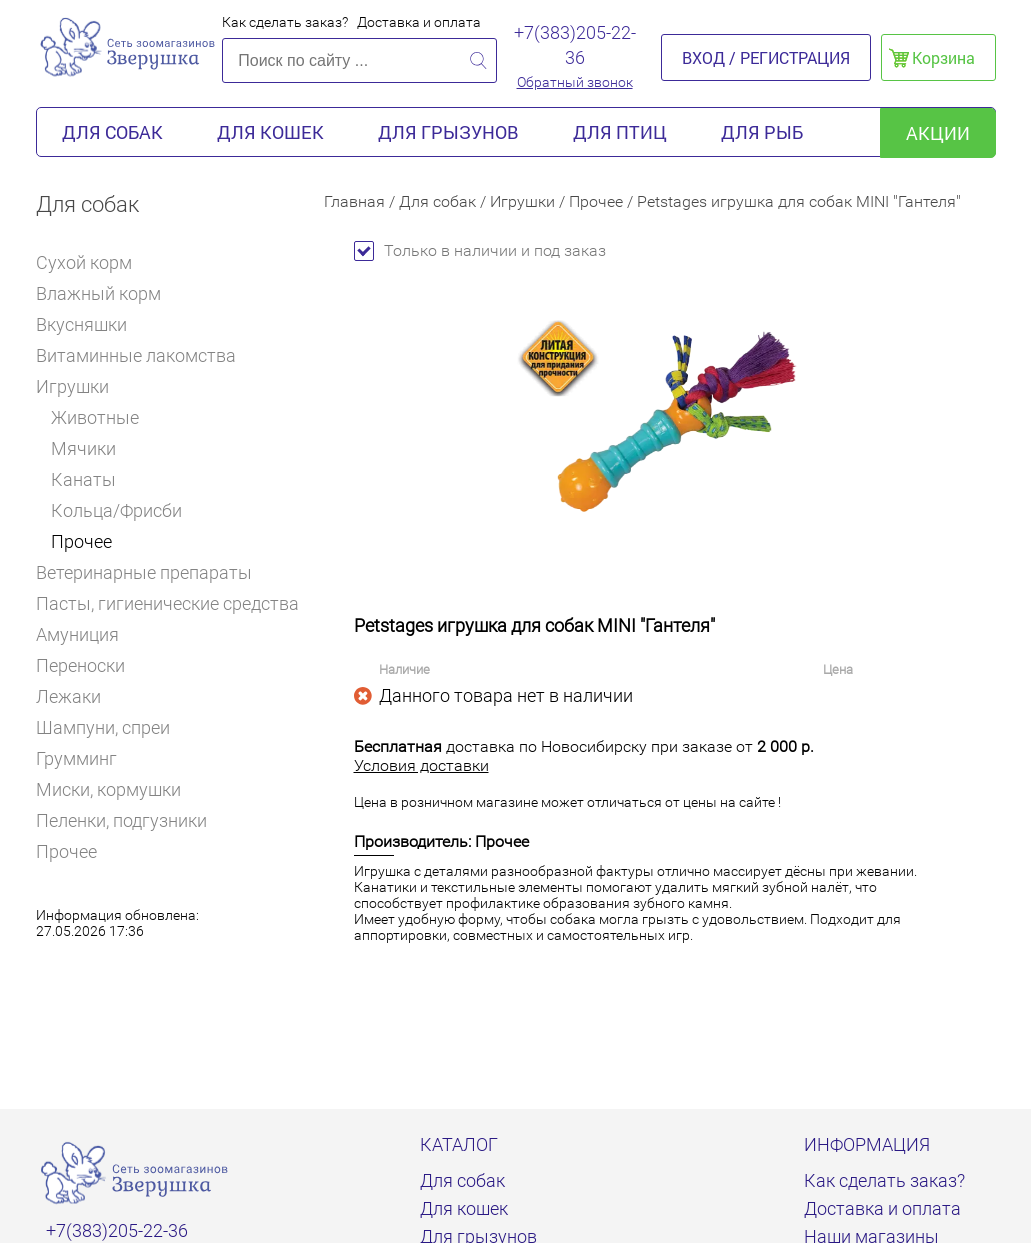  What do you see at coordinates (95, 417) in the screenshot?
I see `Животные` at bounding box center [95, 417].